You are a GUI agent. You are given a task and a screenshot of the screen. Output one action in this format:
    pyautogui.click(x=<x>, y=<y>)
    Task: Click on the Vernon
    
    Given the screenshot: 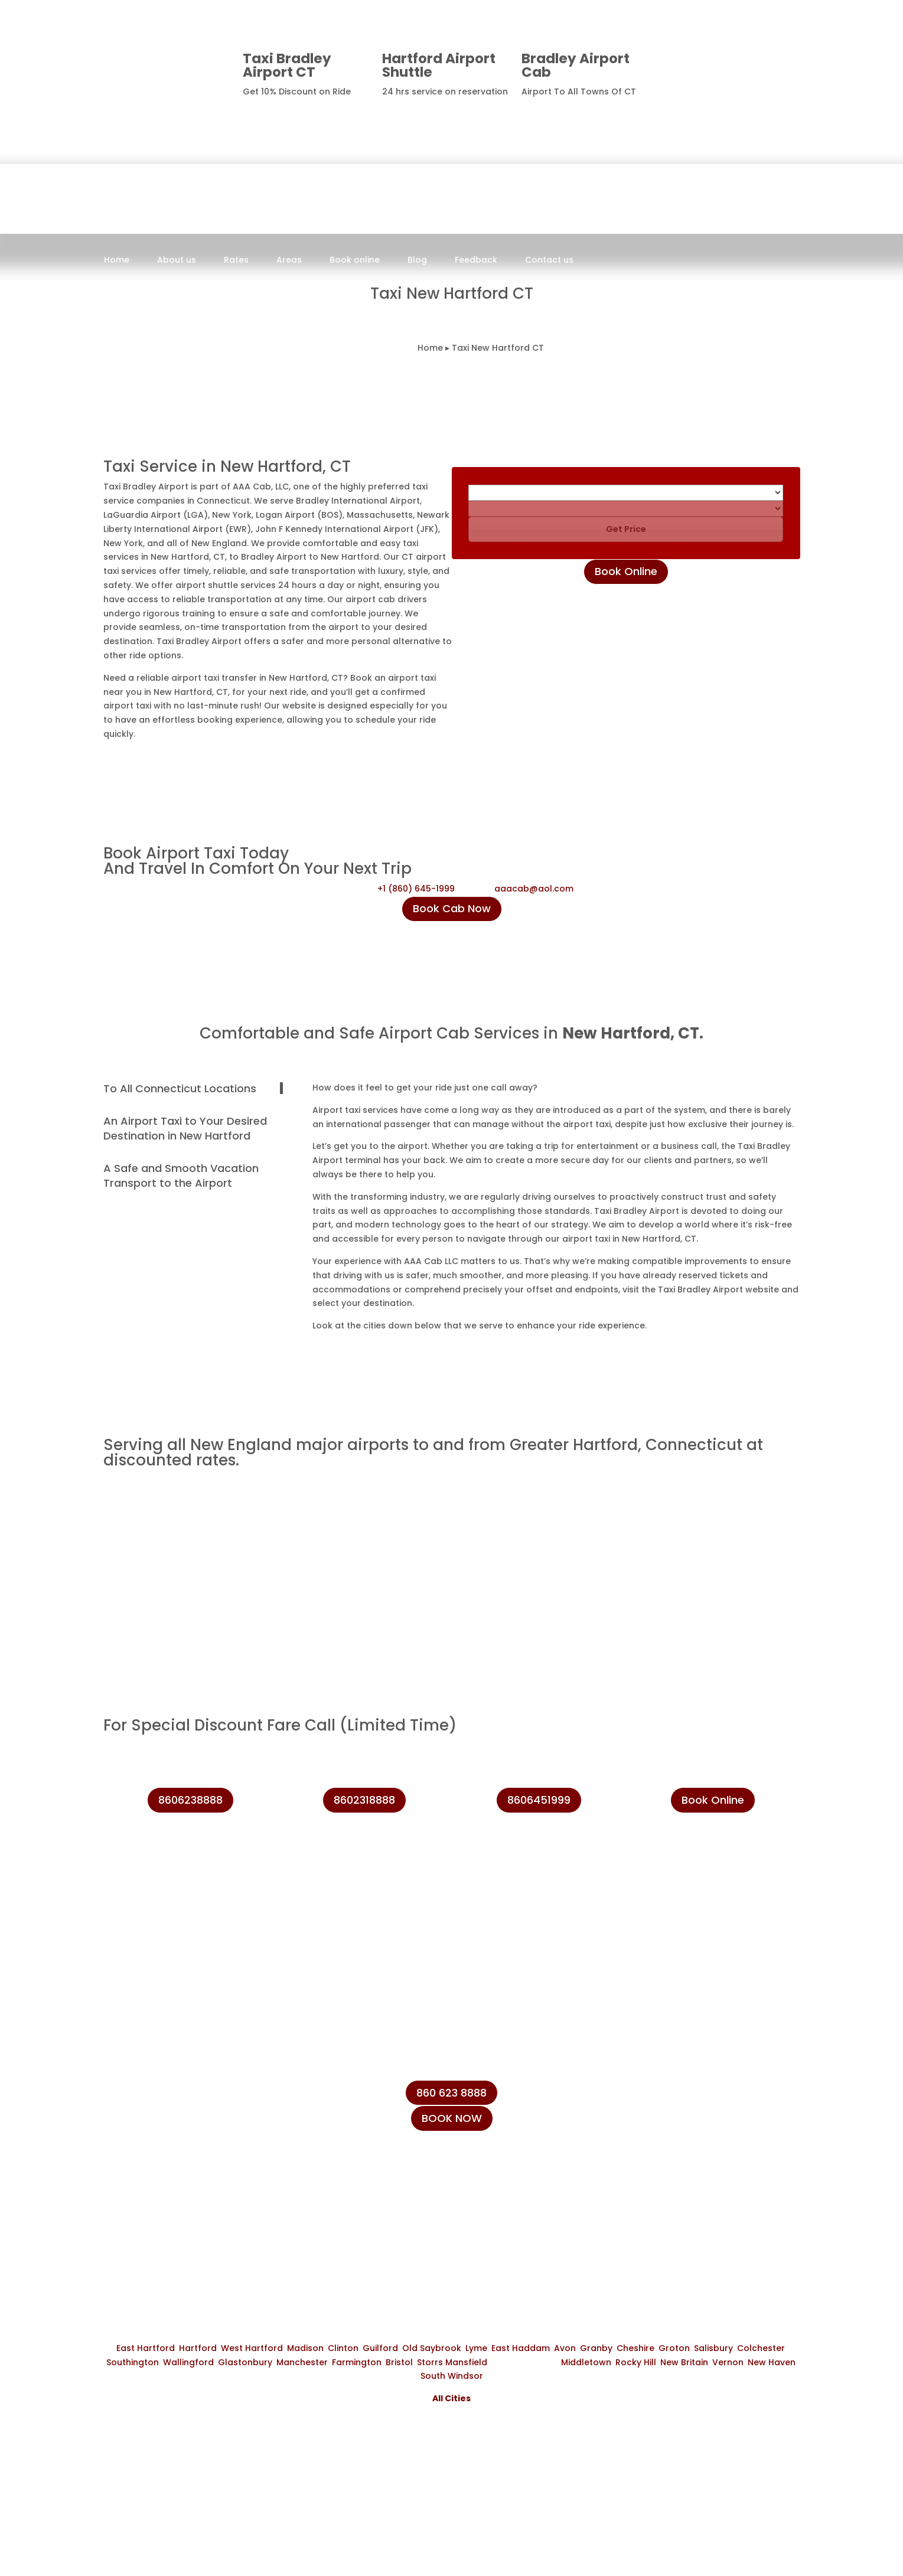 What is the action you would take?
    pyautogui.click(x=728, y=2362)
    